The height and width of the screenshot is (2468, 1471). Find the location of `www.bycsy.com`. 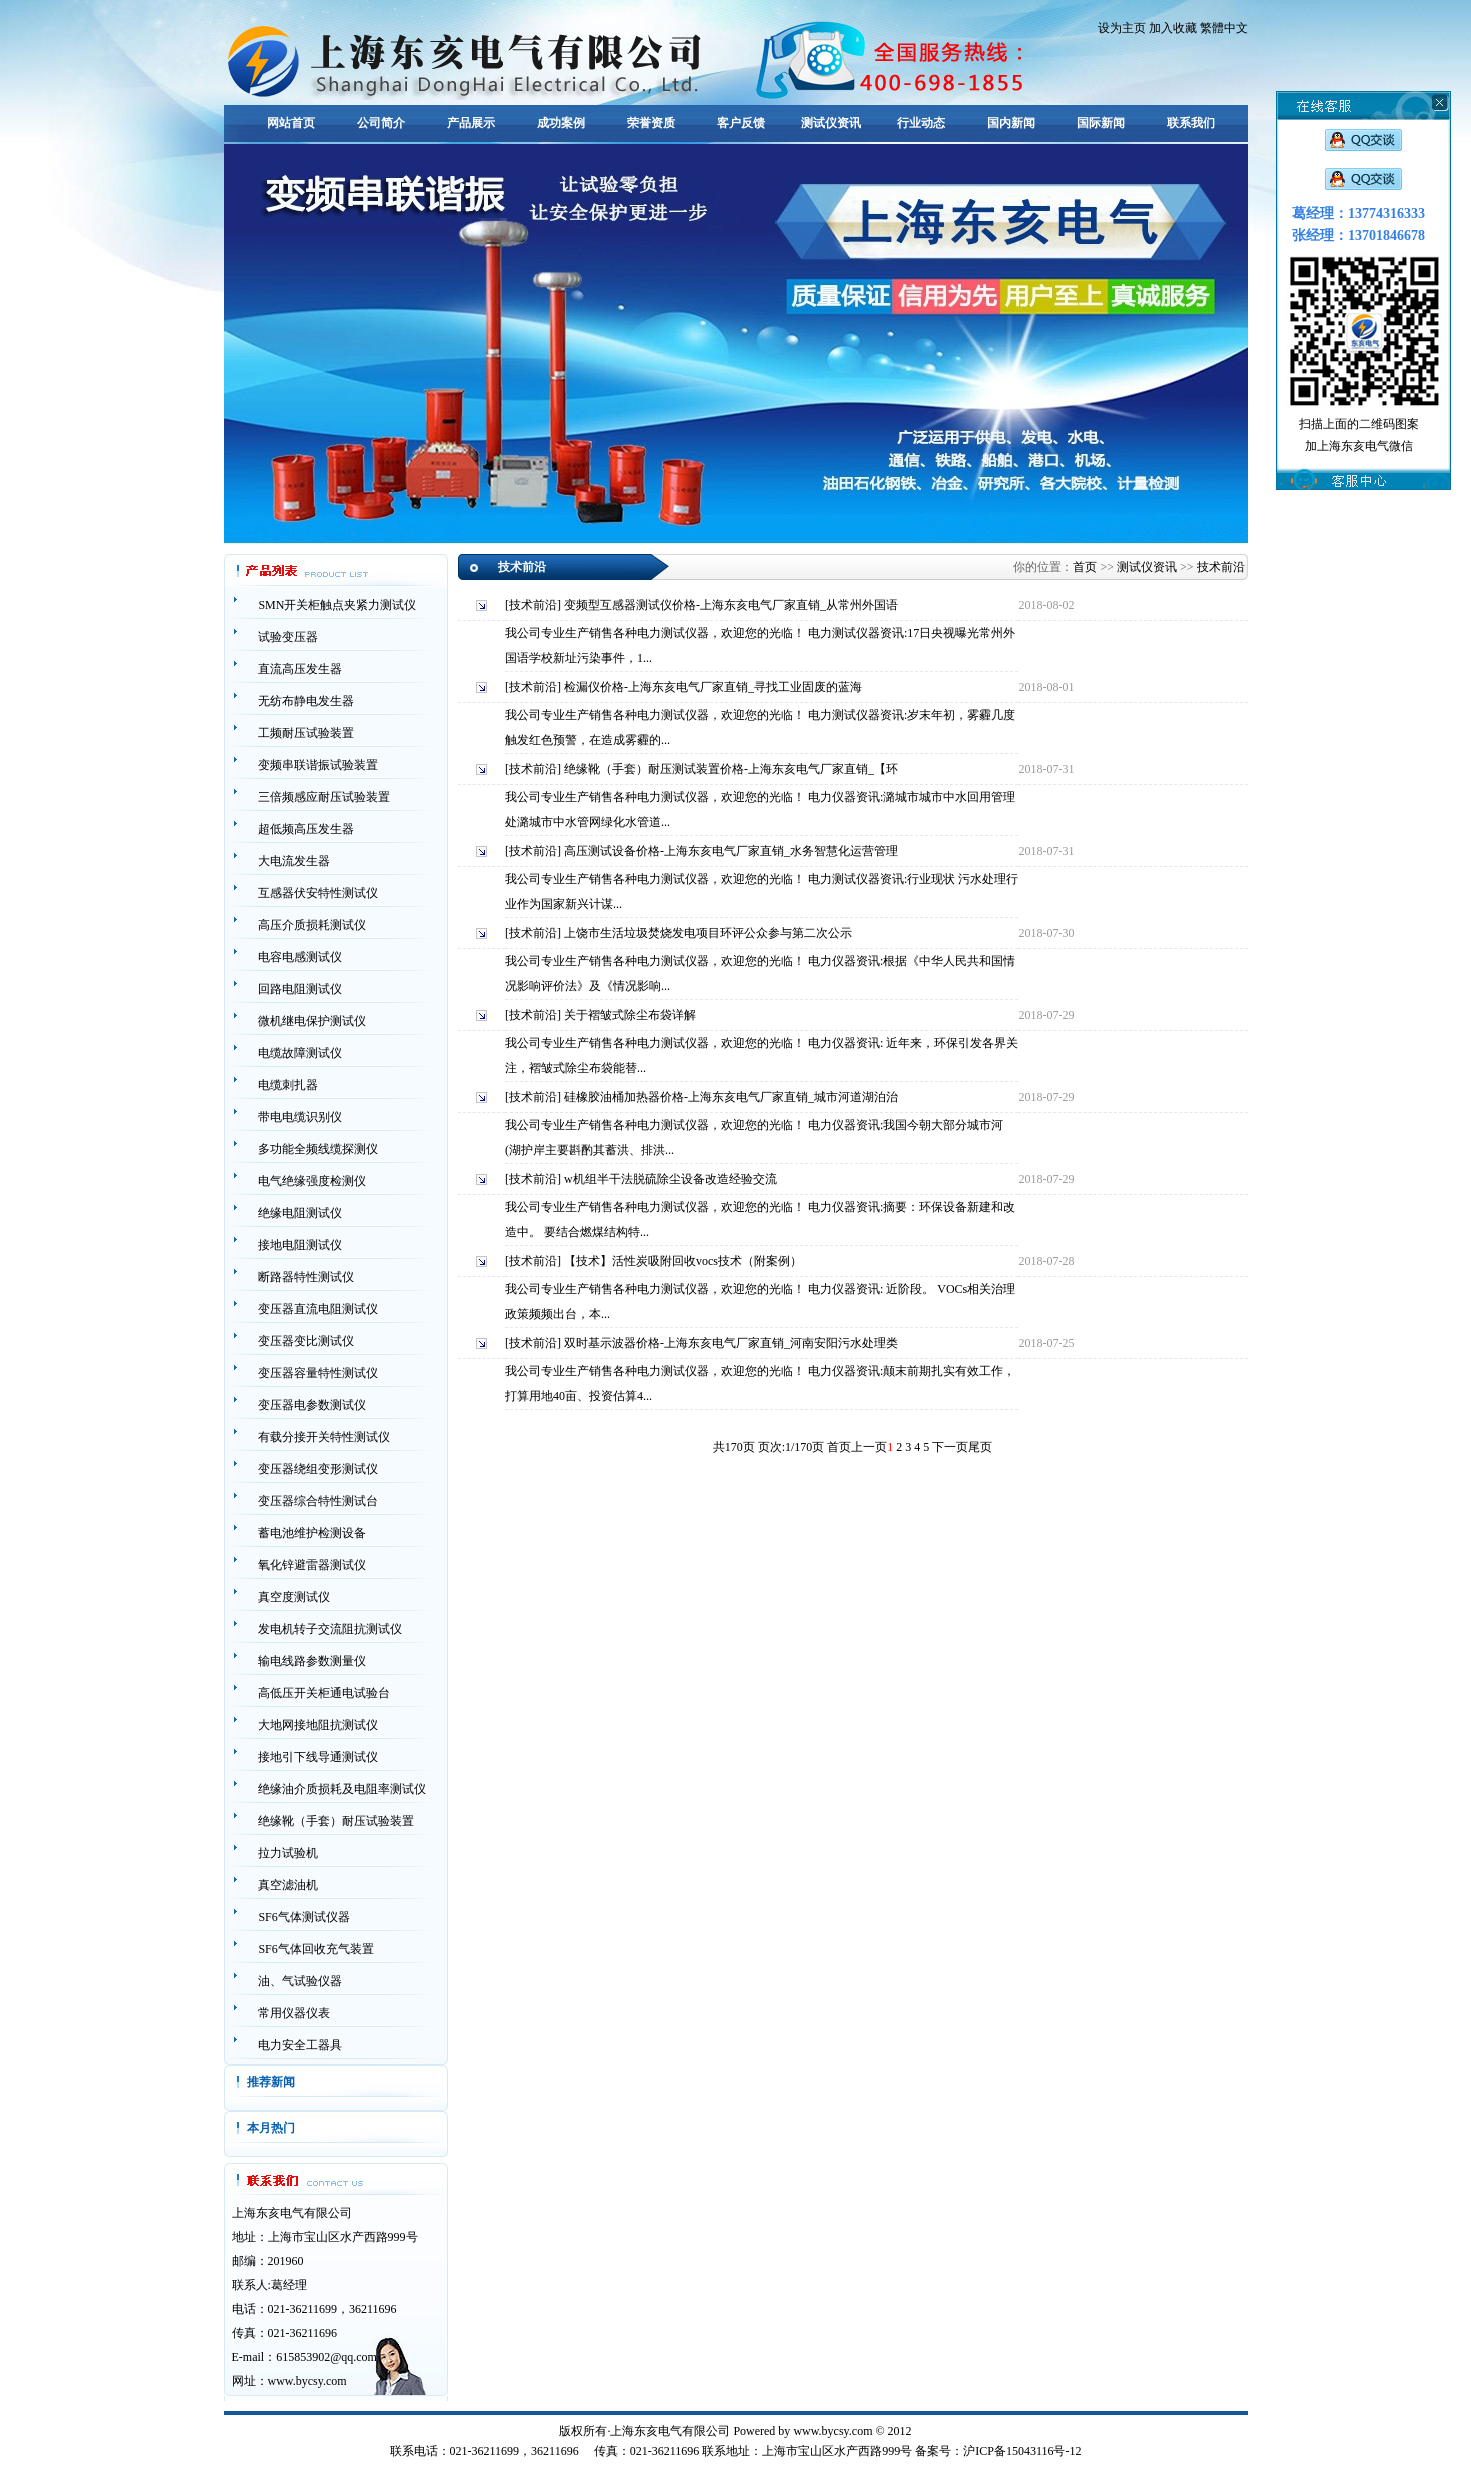

www.bycsy.com is located at coordinates (307, 2381).